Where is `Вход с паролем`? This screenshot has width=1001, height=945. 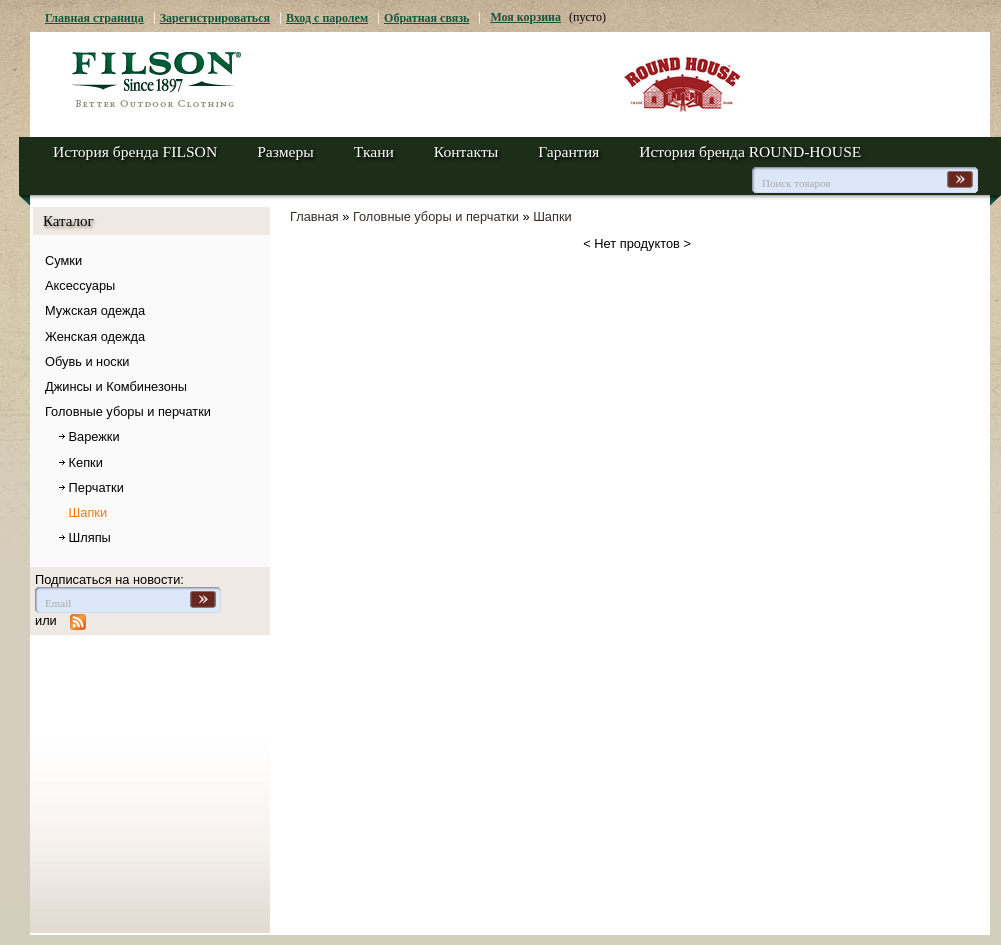
Вход с паролем is located at coordinates (327, 18).